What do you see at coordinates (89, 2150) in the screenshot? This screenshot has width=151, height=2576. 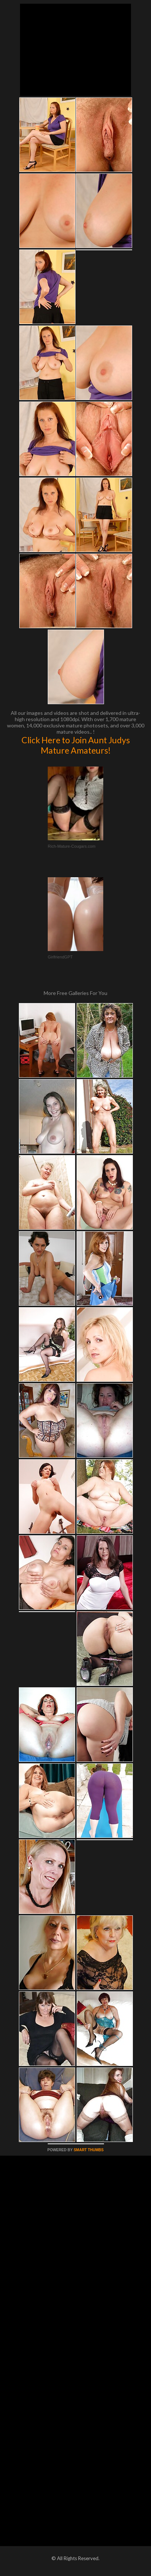 I see `SMART THUMBS` at bounding box center [89, 2150].